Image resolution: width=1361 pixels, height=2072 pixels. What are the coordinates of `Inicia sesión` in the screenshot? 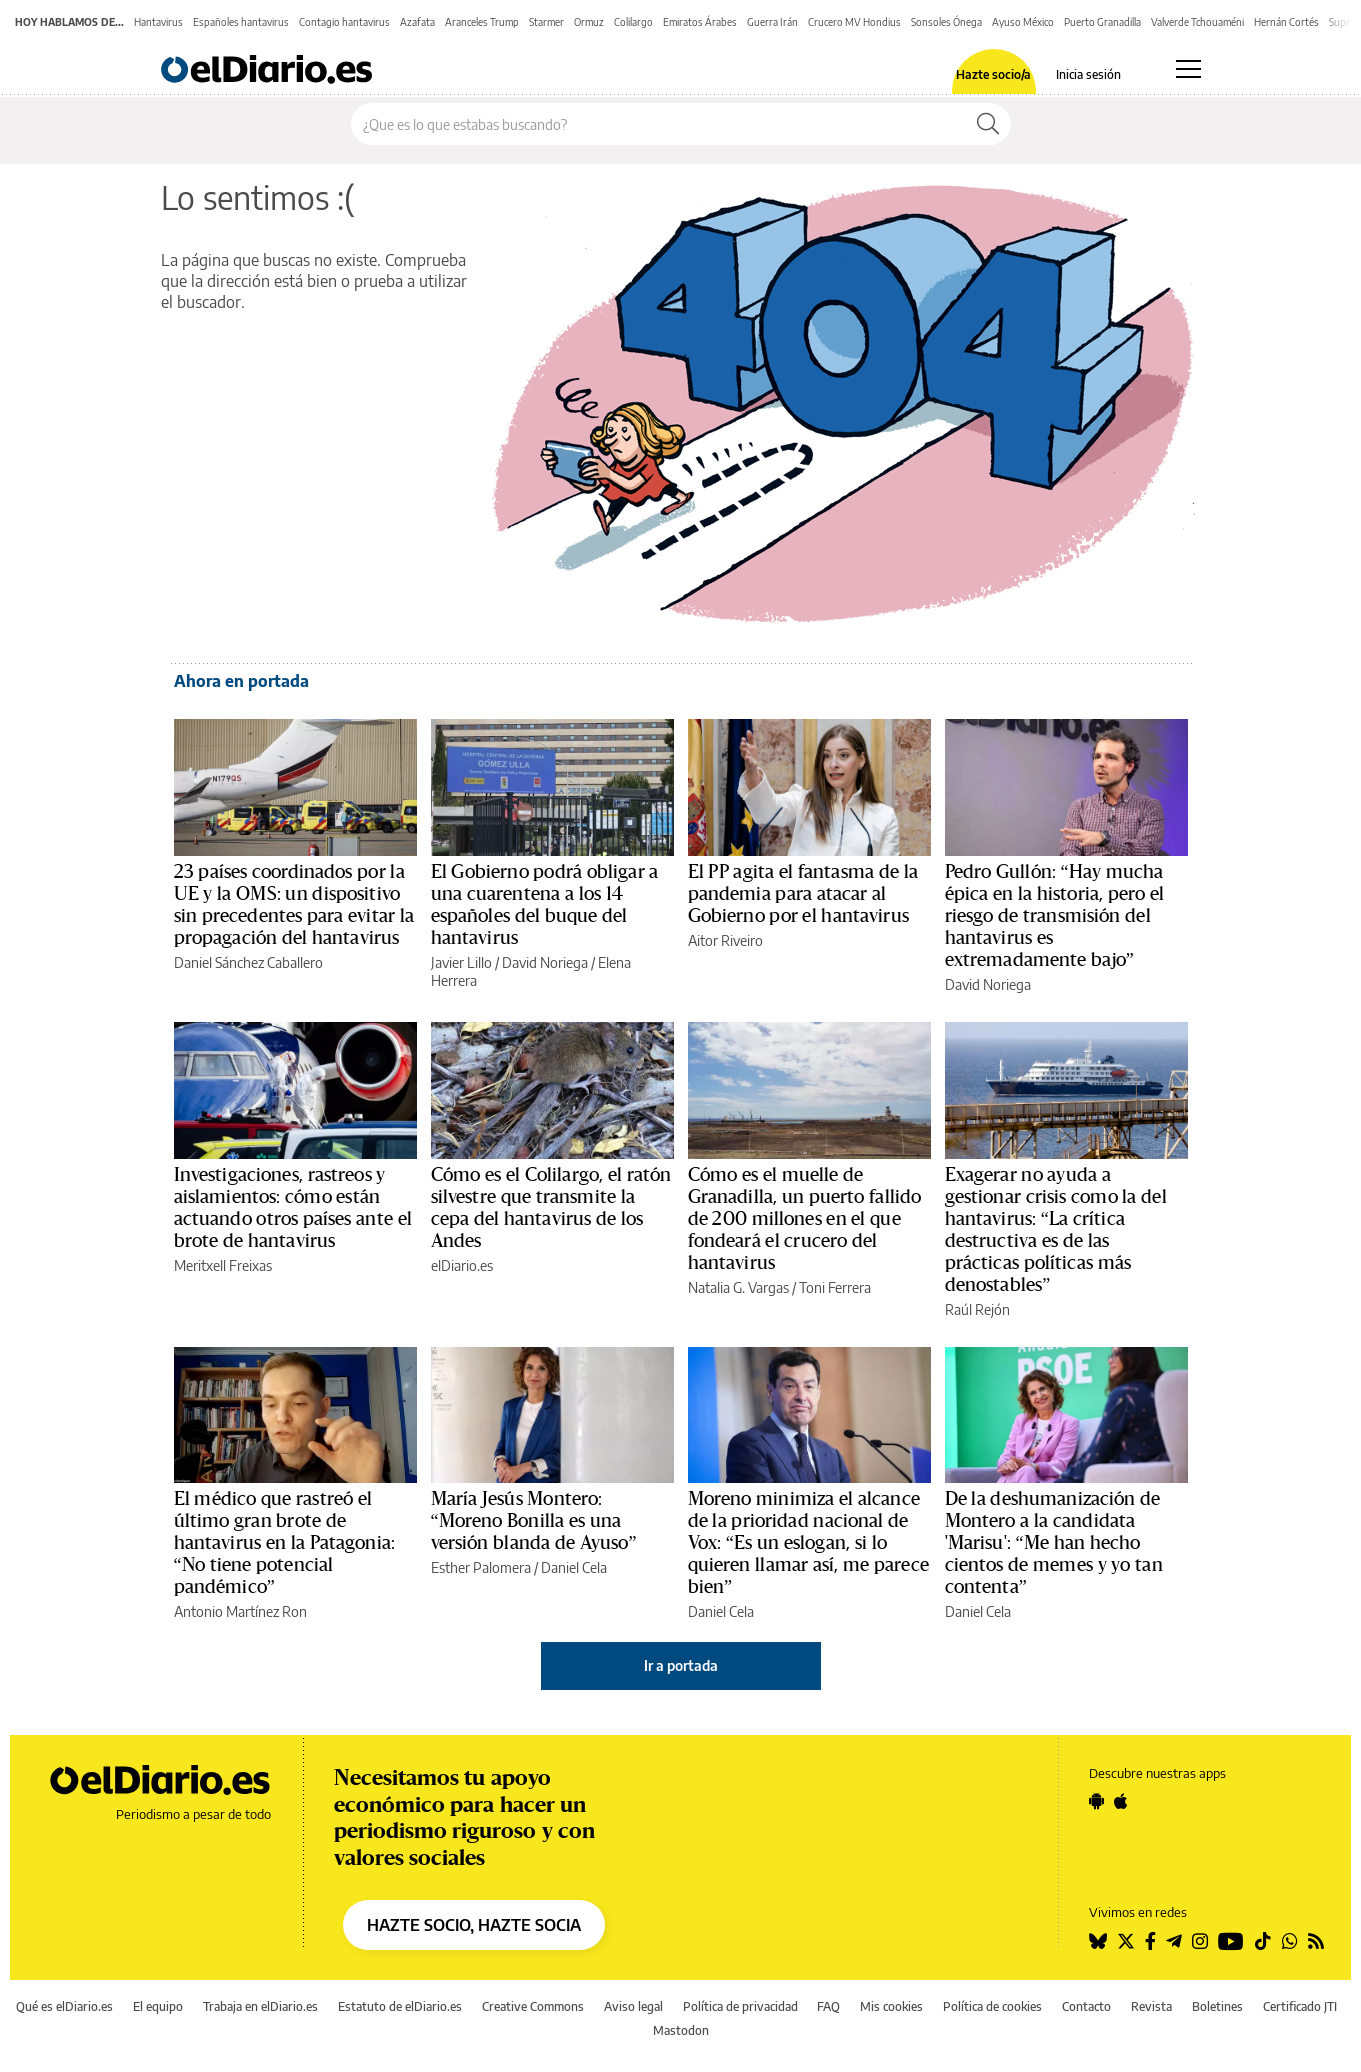 It's located at (1088, 75).